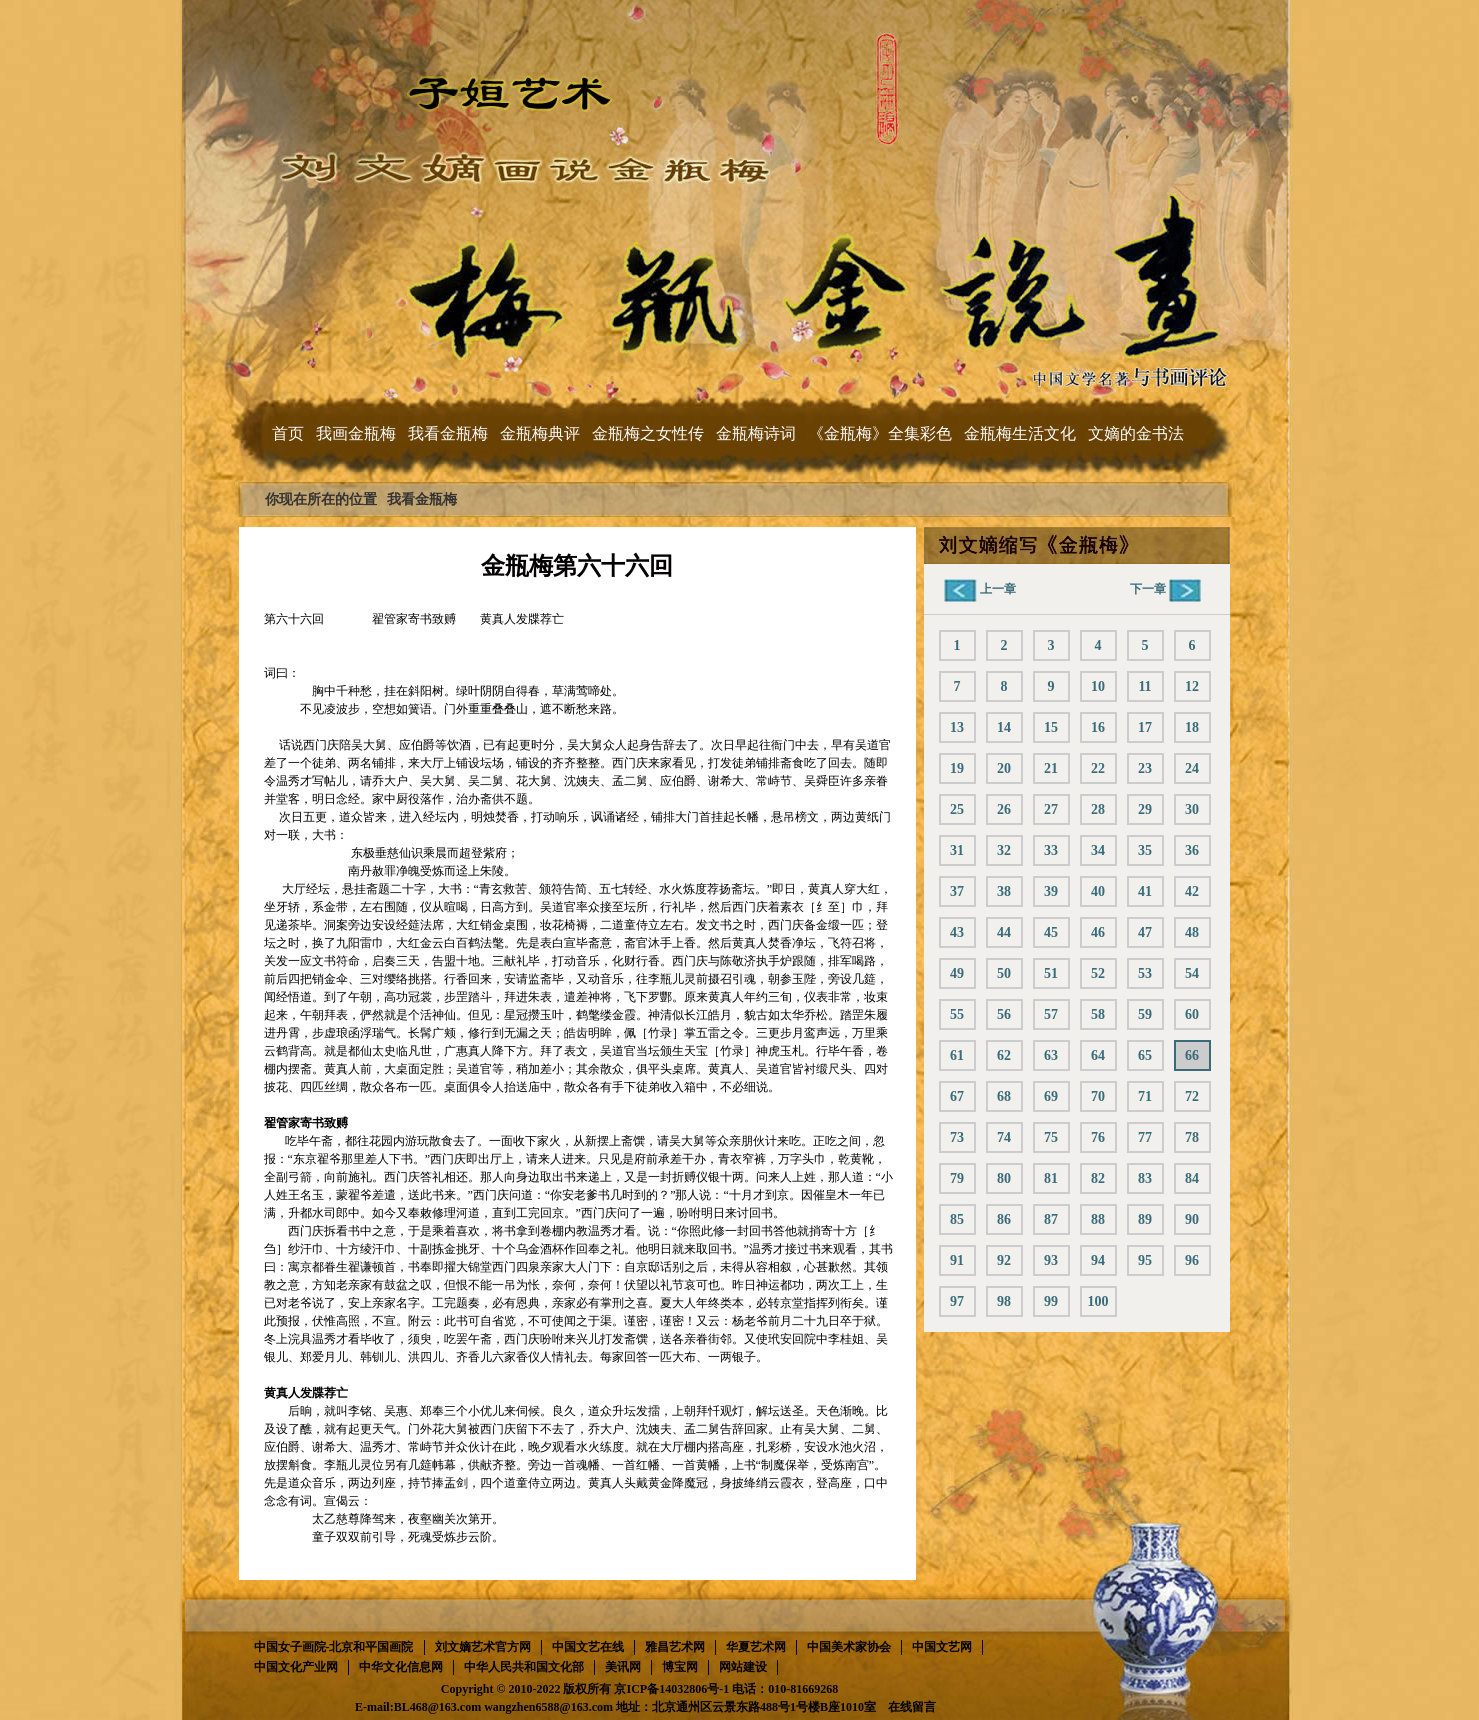  What do you see at coordinates (1051, 1014) in the screenshot?
I see `57` at bounding box center [1051, 1014].